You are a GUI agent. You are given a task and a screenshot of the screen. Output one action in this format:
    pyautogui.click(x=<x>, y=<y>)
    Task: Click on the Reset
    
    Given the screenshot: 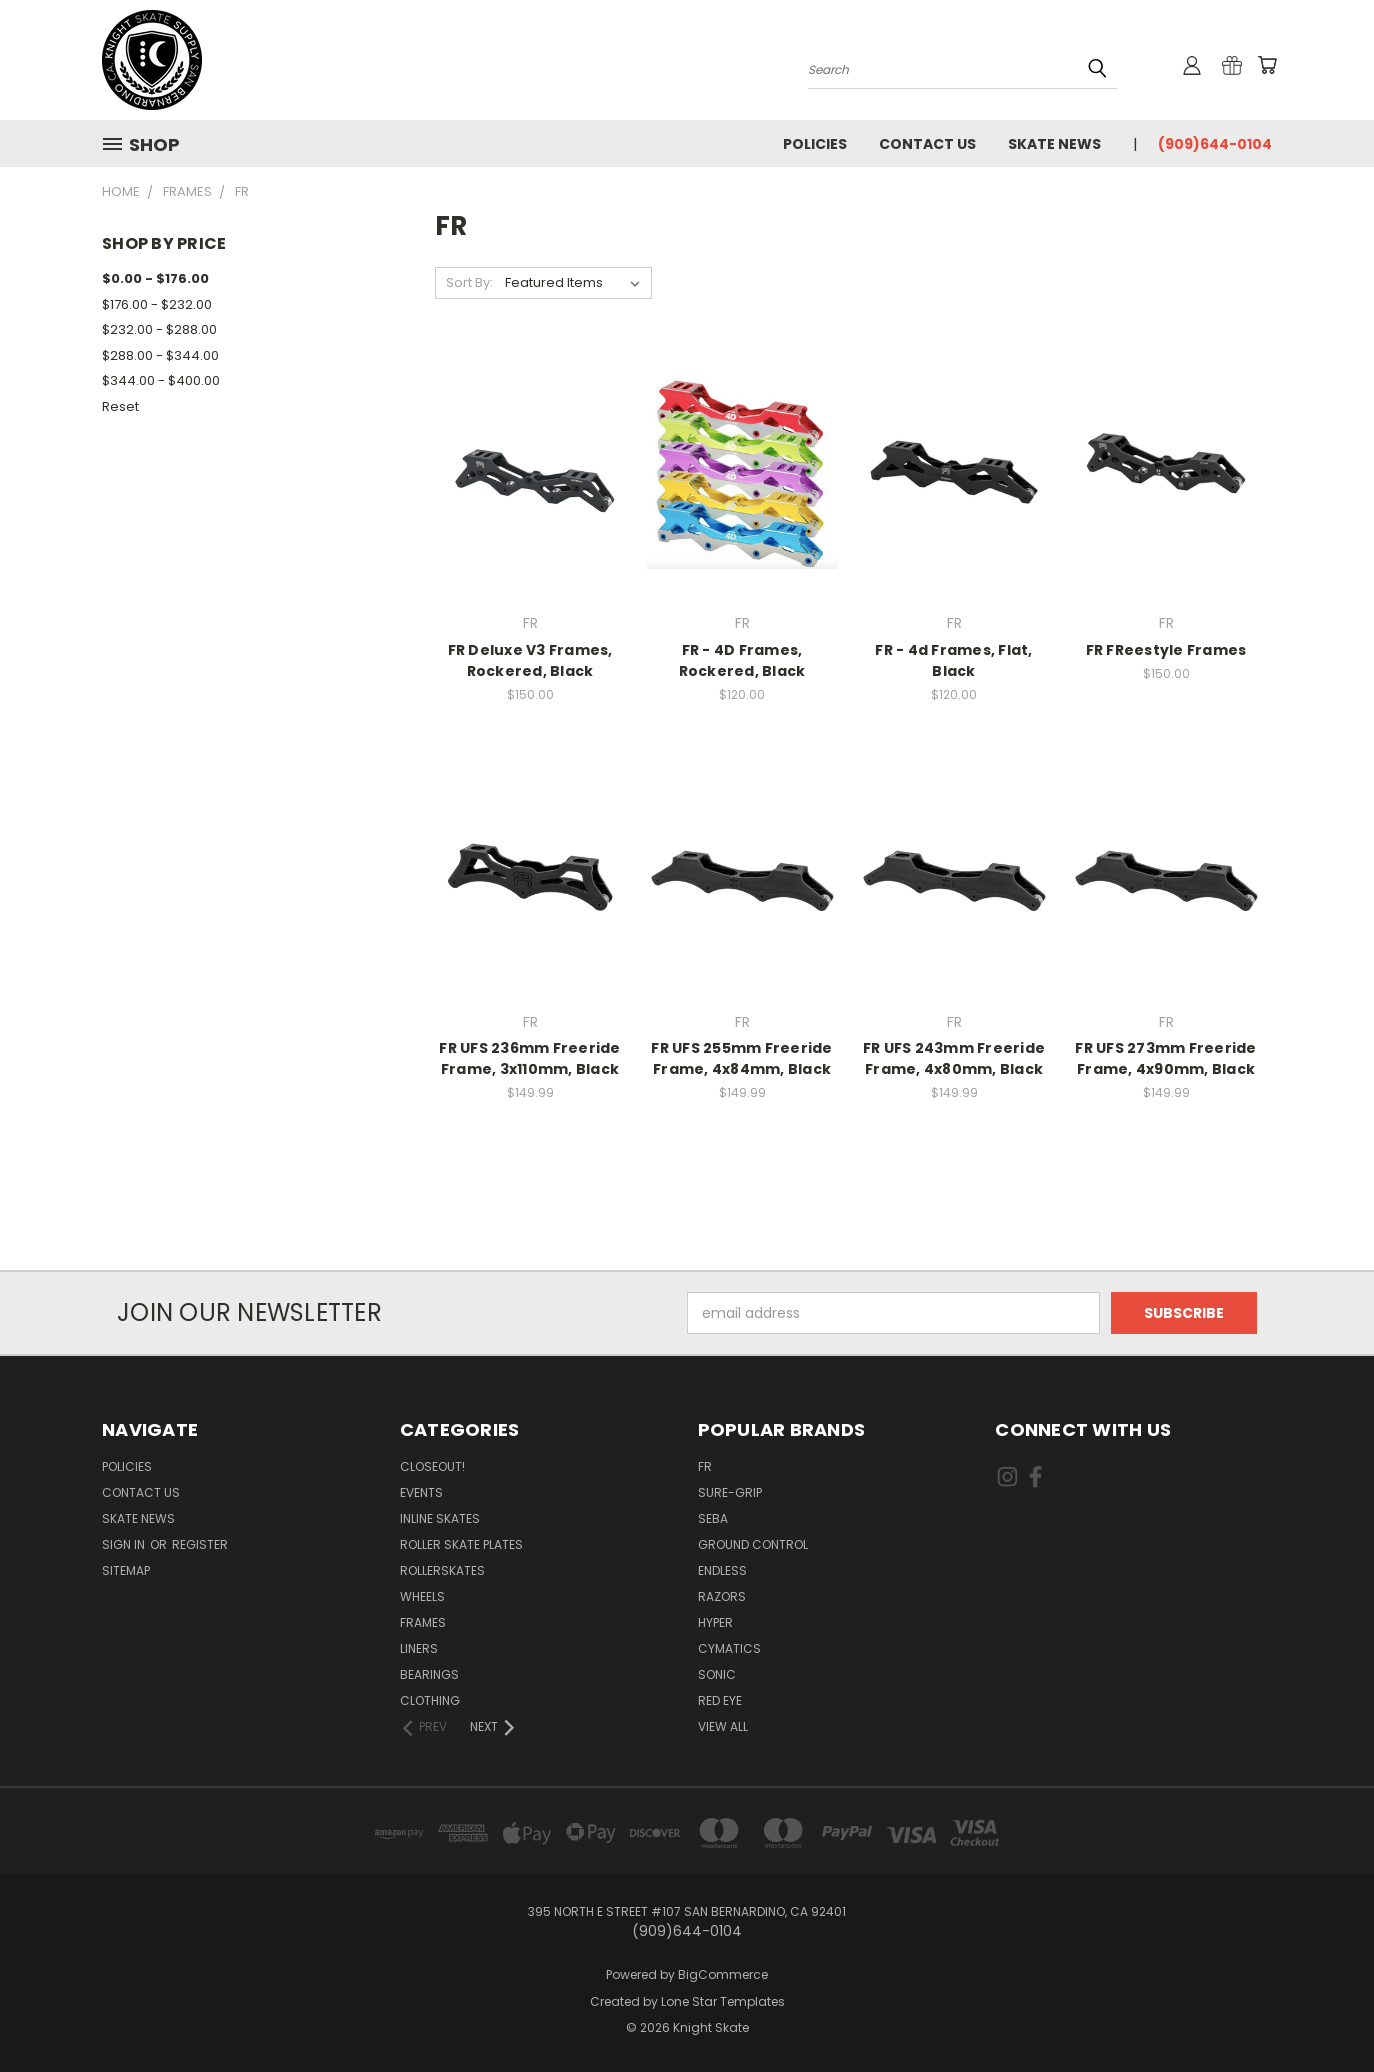 What is the action you would take?
    pyautogui.click(x=120, y=406)
    